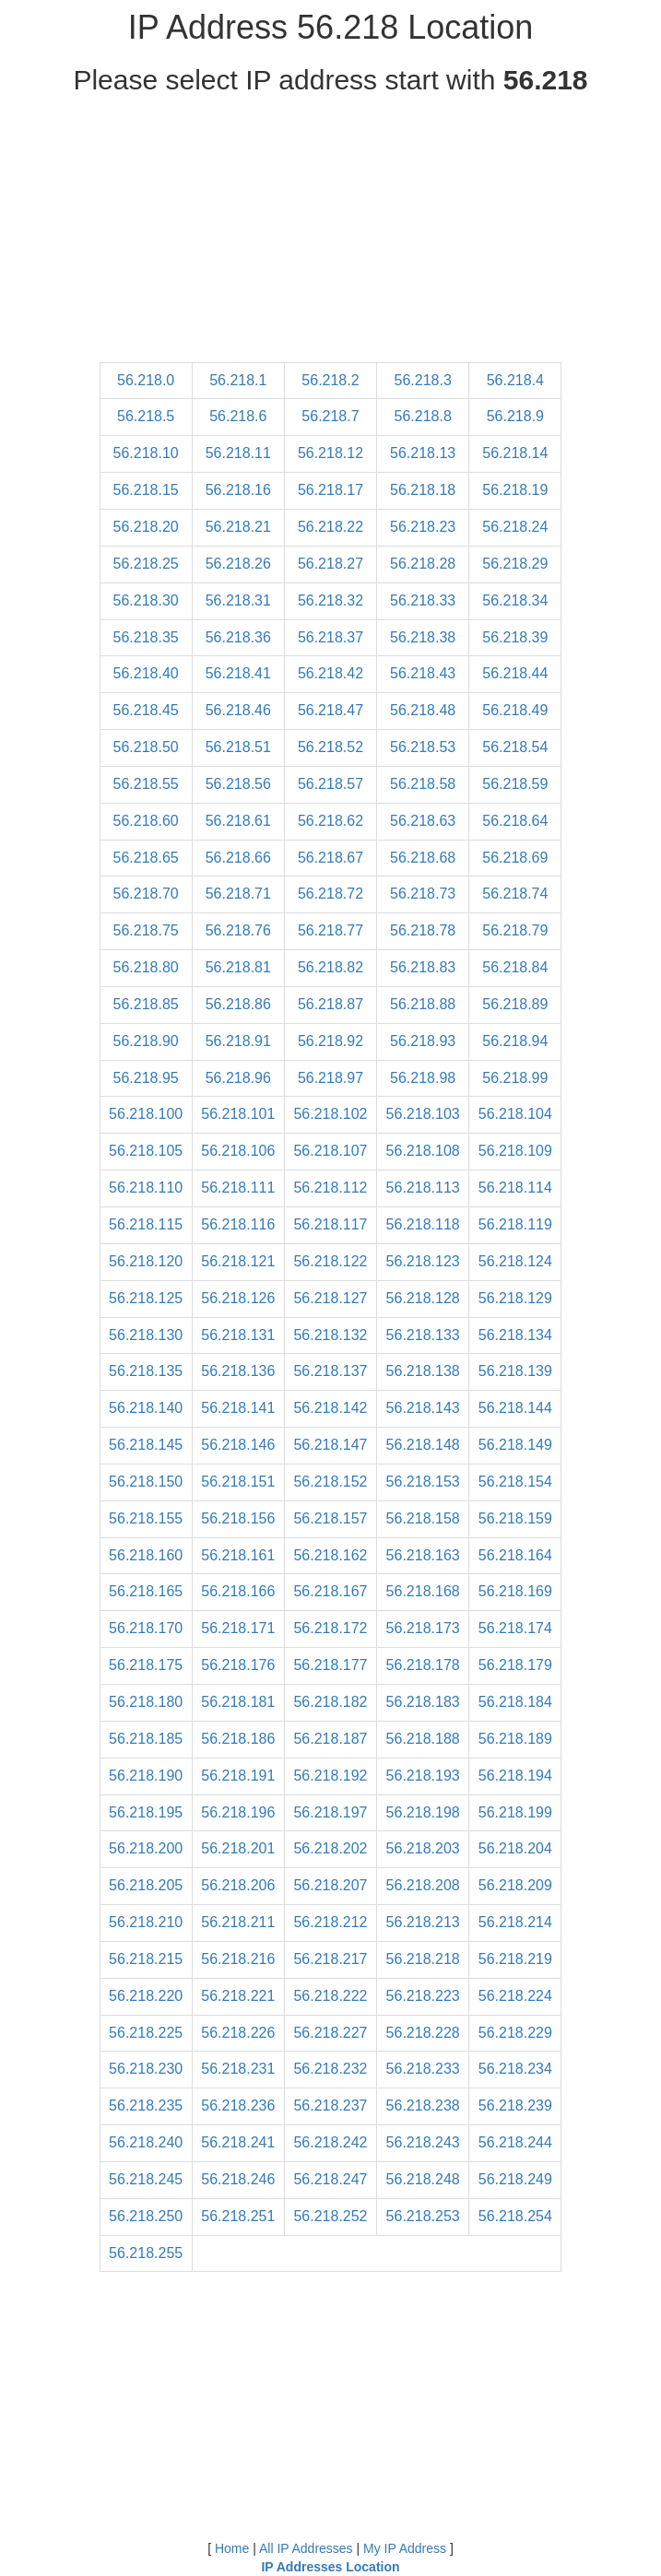 This screenshot has height=2576, width=661. I want to click on 56.218.178, so click(423, 1665).